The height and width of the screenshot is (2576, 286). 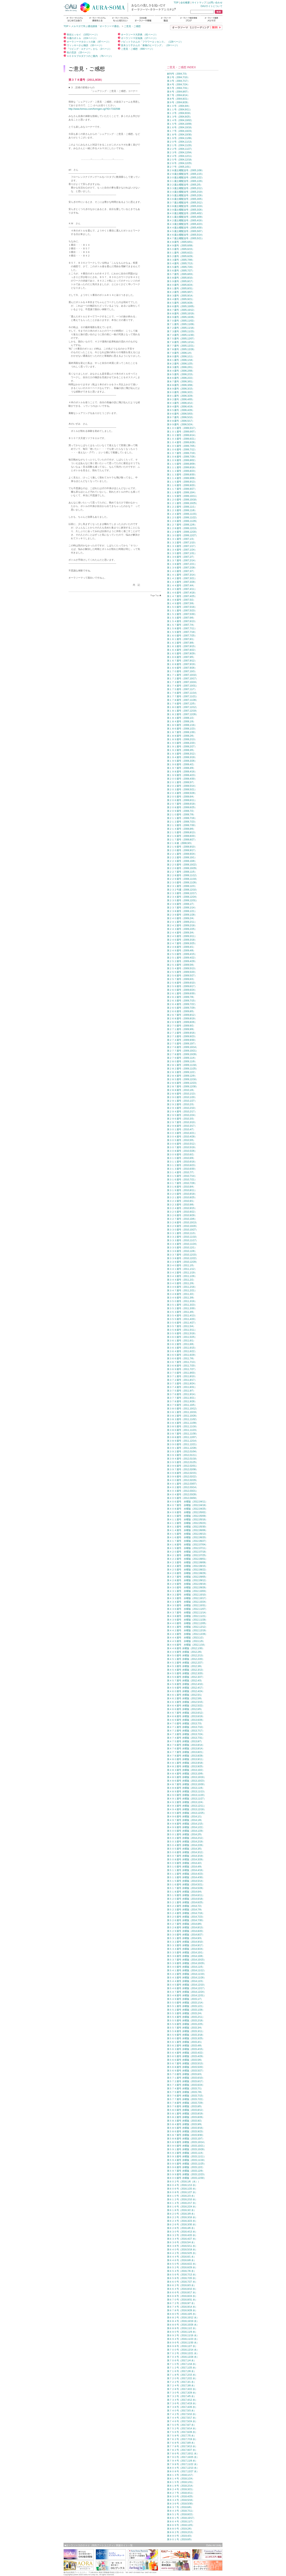 What do you see at coordinates (187, 1548) in the screenshot?
I see `第４１９週号 水曜版（2012,07/11）` at bounding box center [187, 1548].